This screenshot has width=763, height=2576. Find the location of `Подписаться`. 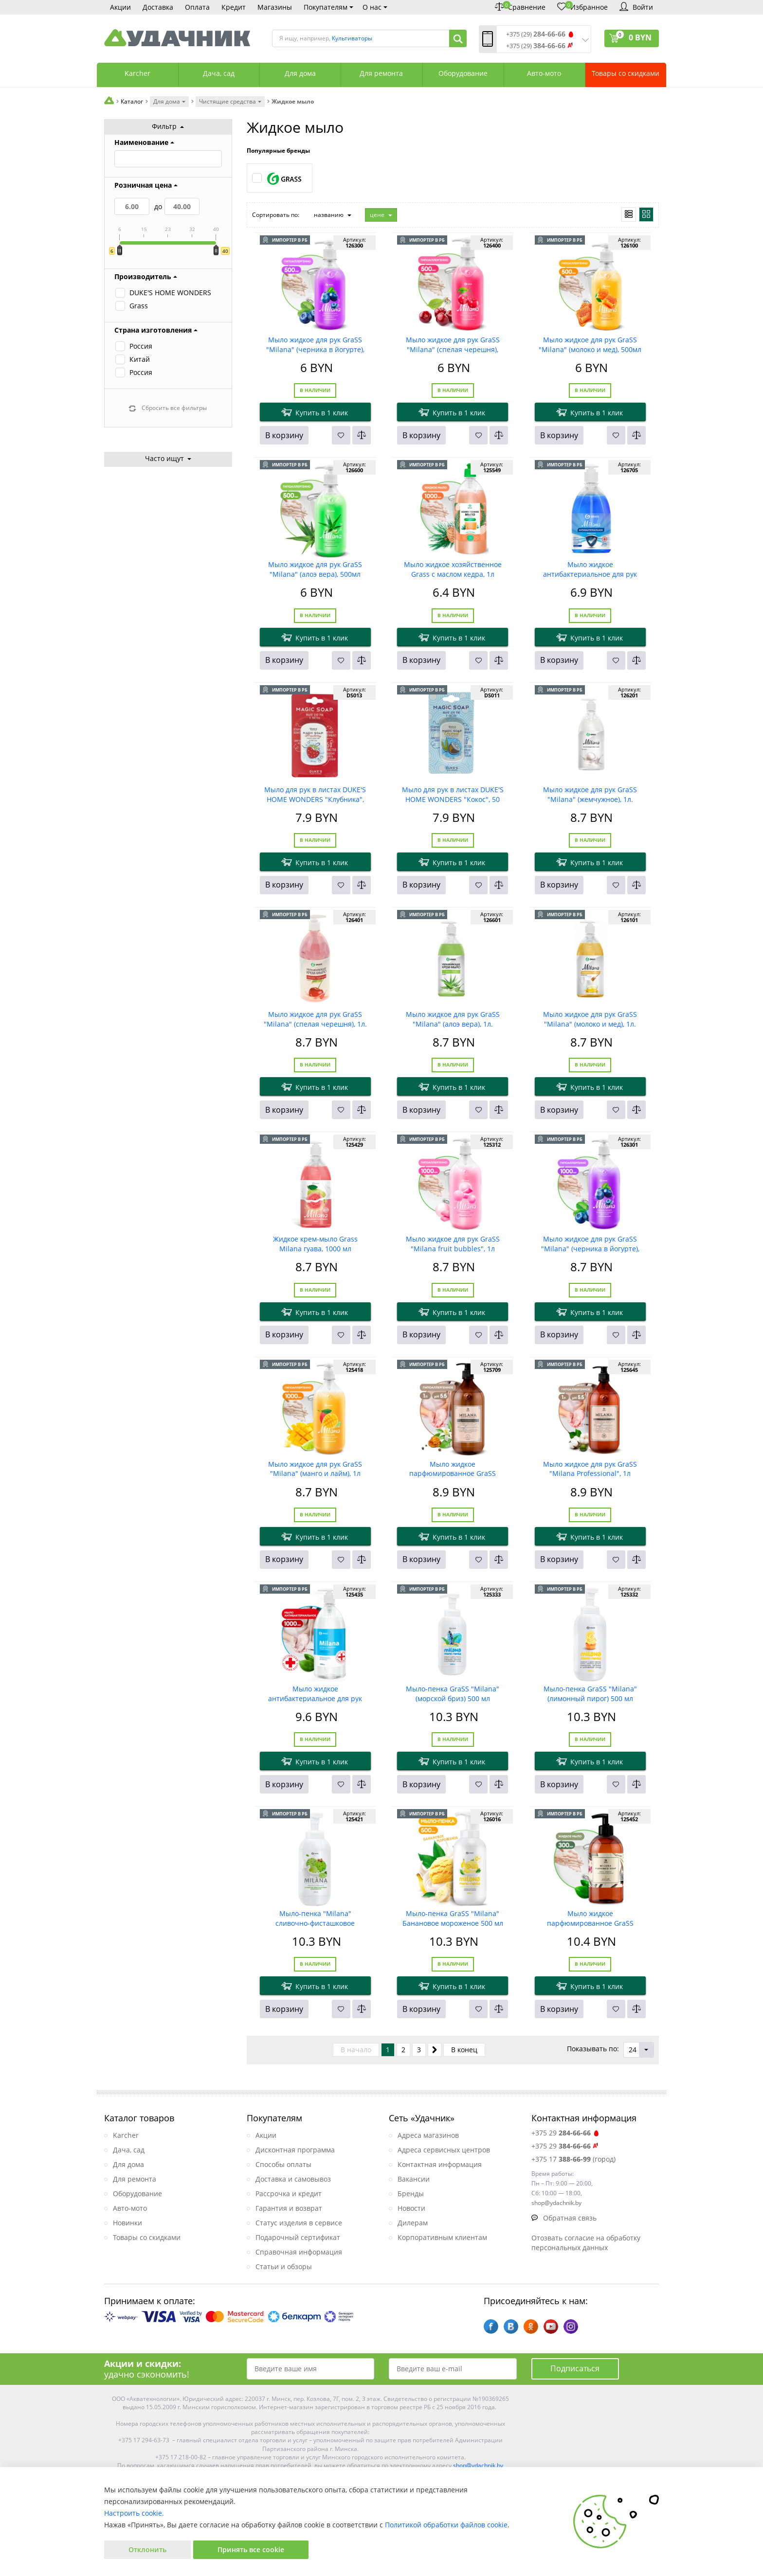

Подписаться is located at coordinates (575, 2368).